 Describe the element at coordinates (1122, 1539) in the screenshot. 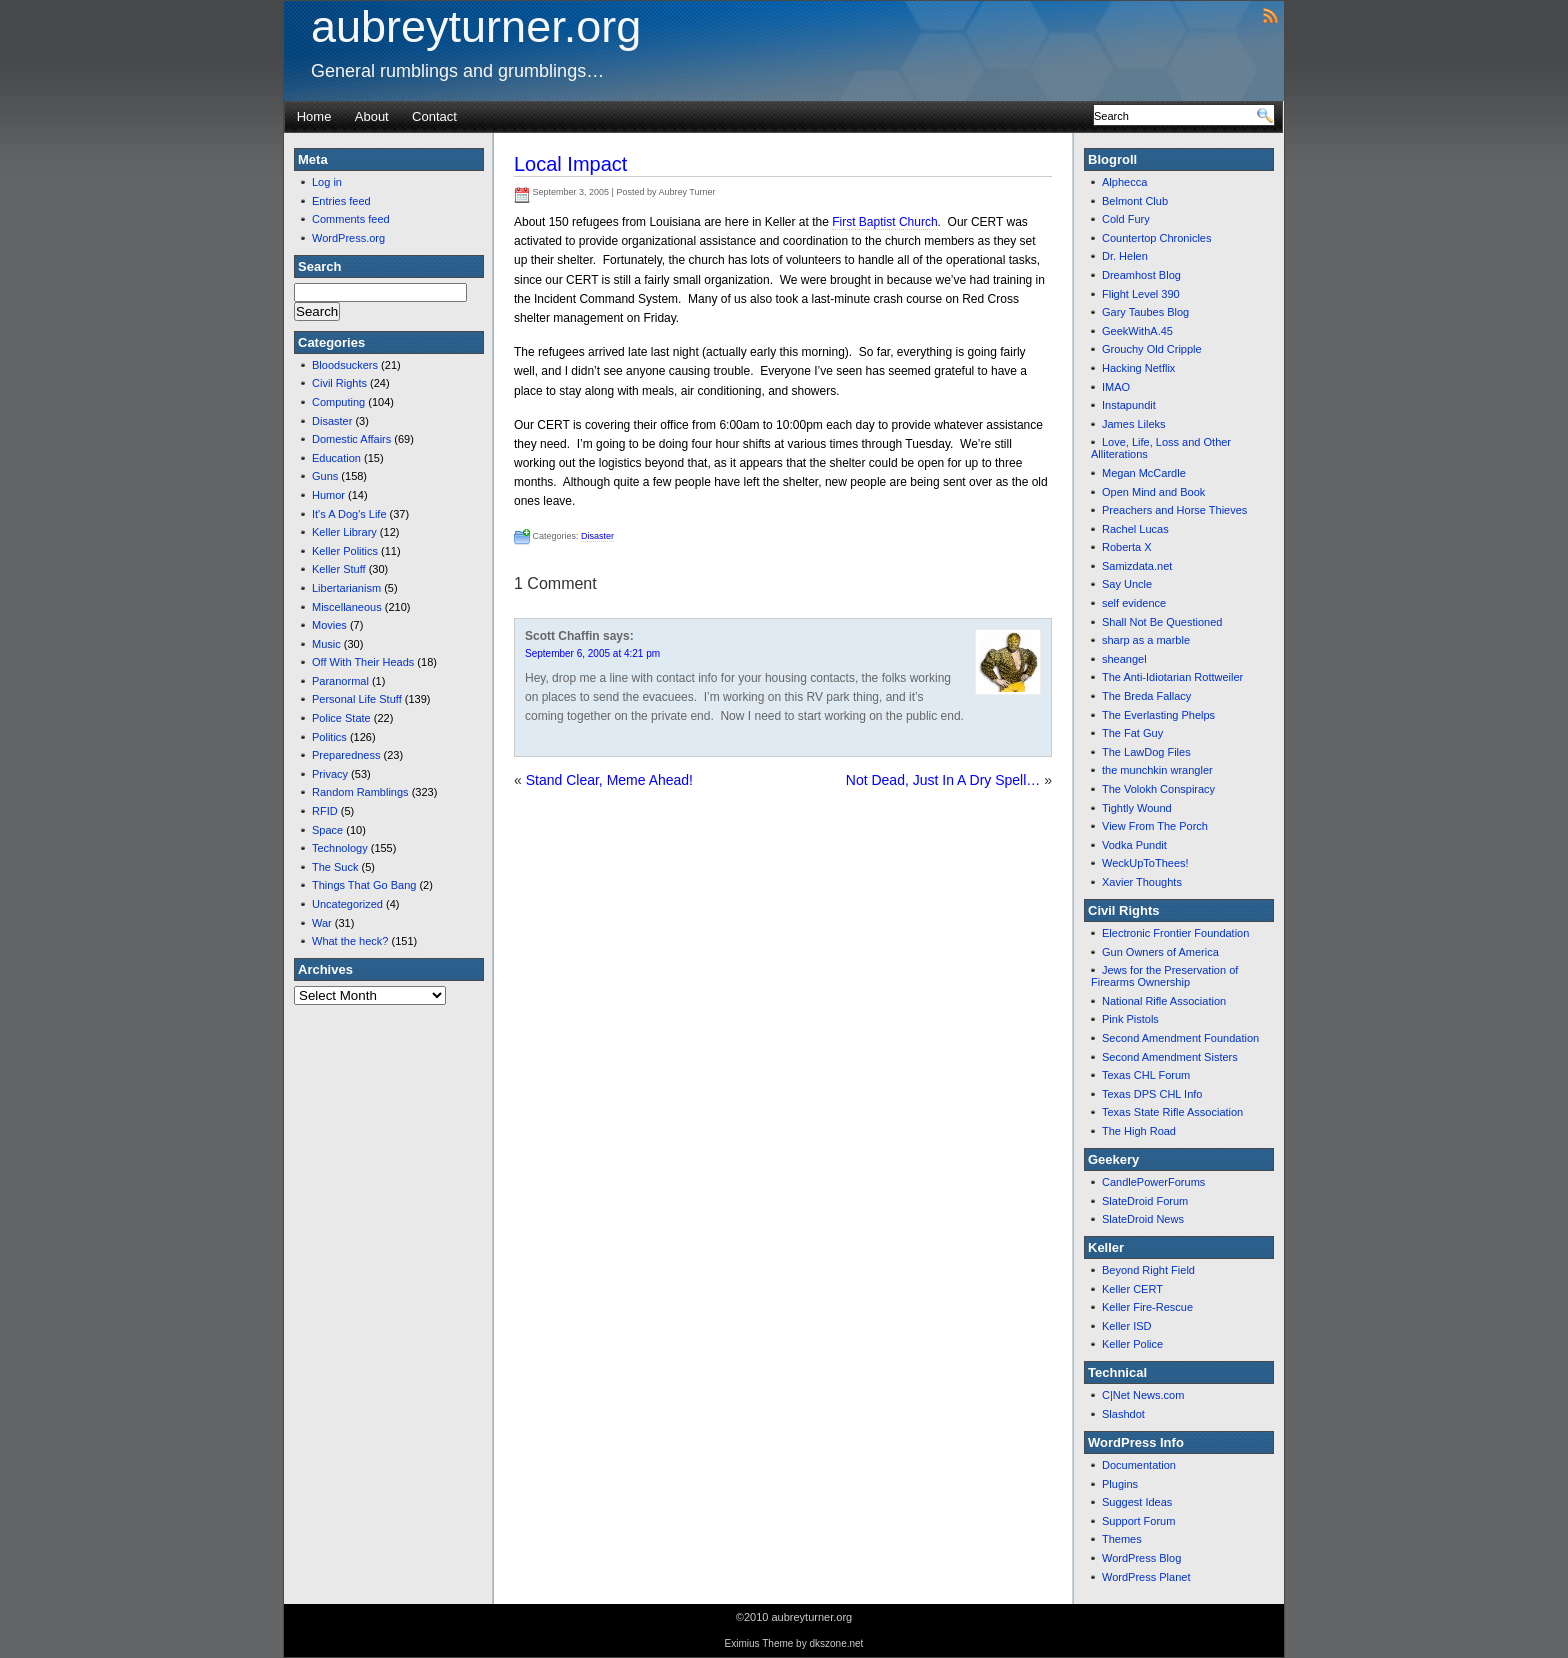

I see `Themes` at that location.